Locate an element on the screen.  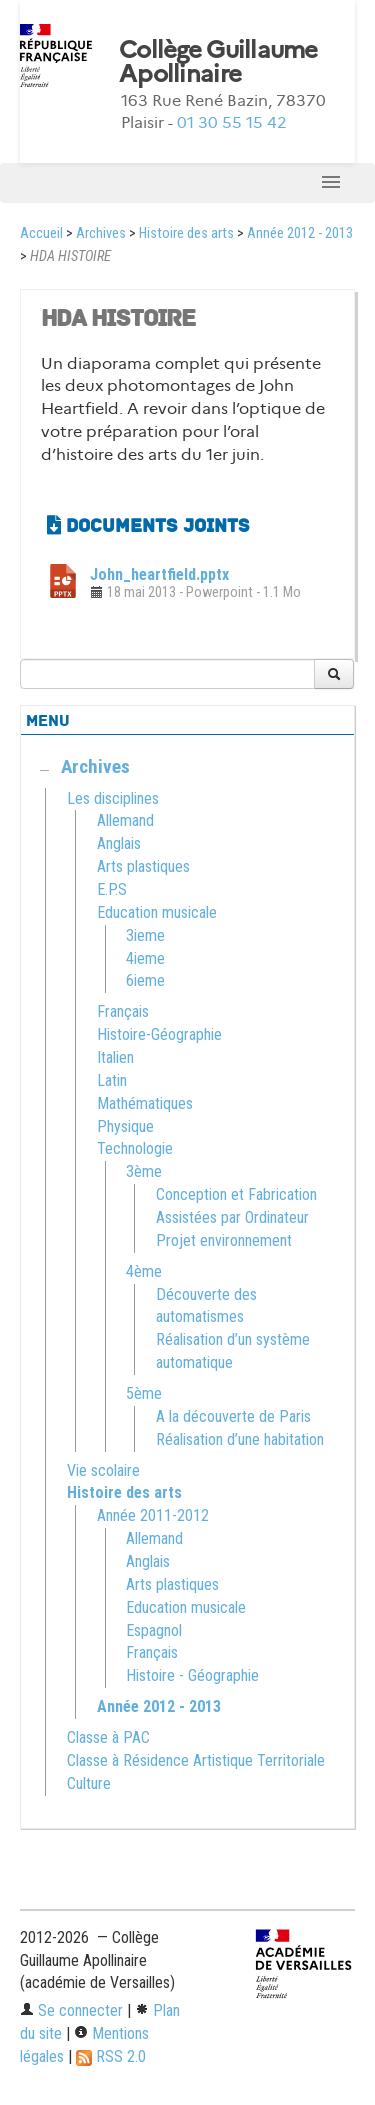
Accueil is located at coordinates (41, 233).